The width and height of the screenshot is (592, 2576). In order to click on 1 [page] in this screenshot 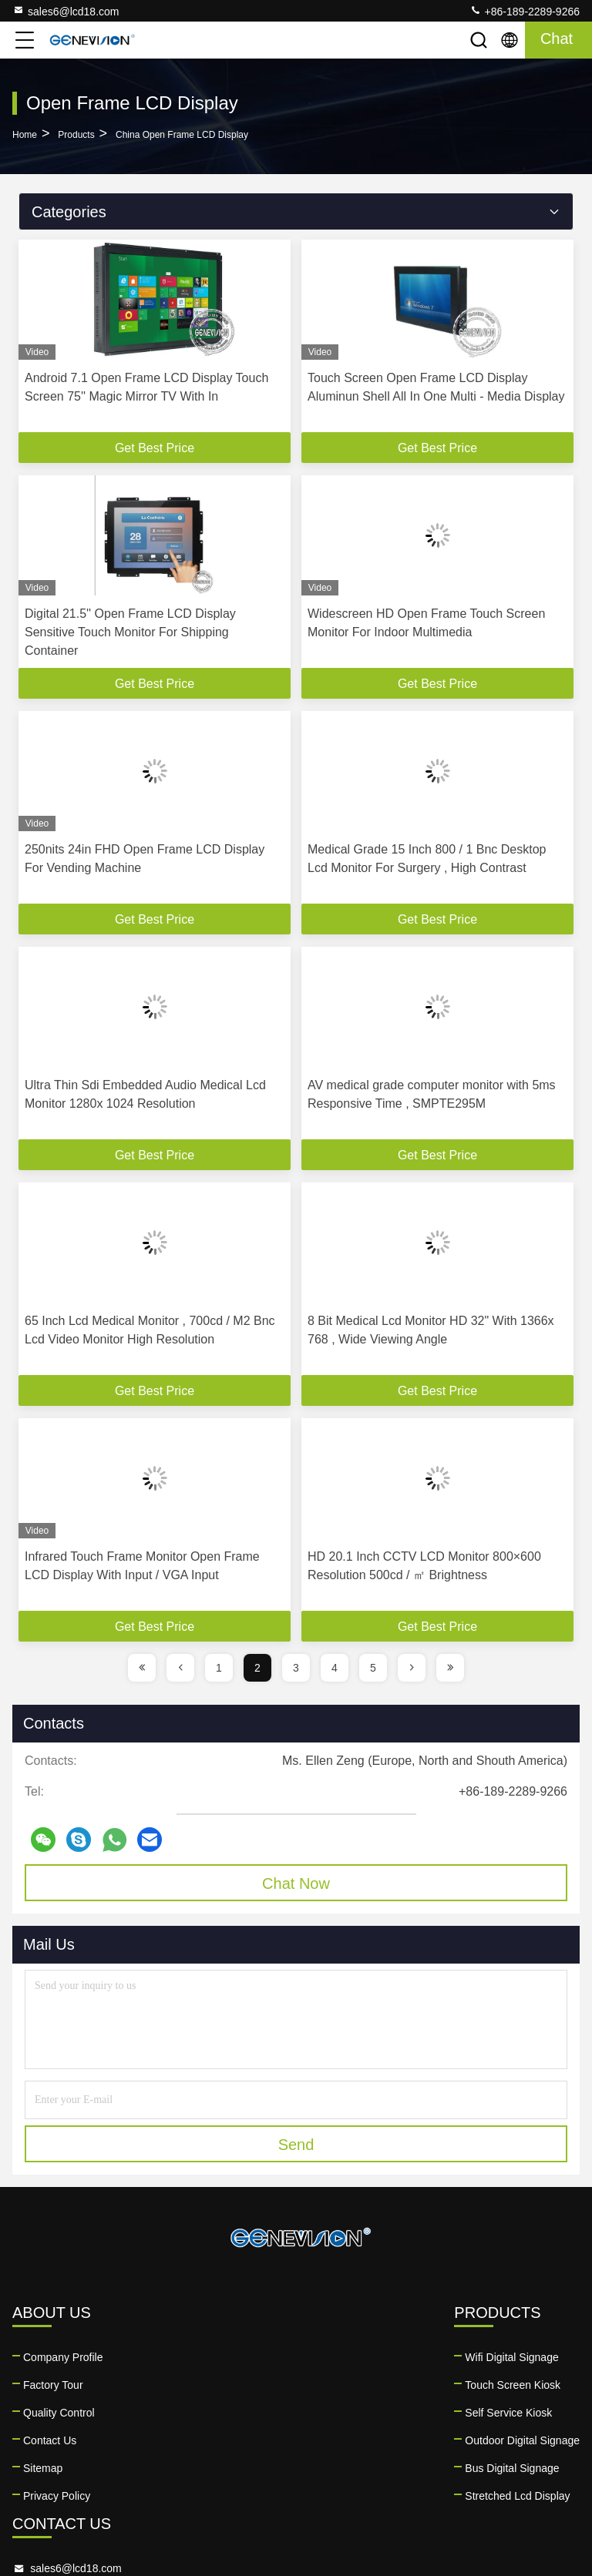, I will do `click(219, 1668)`.